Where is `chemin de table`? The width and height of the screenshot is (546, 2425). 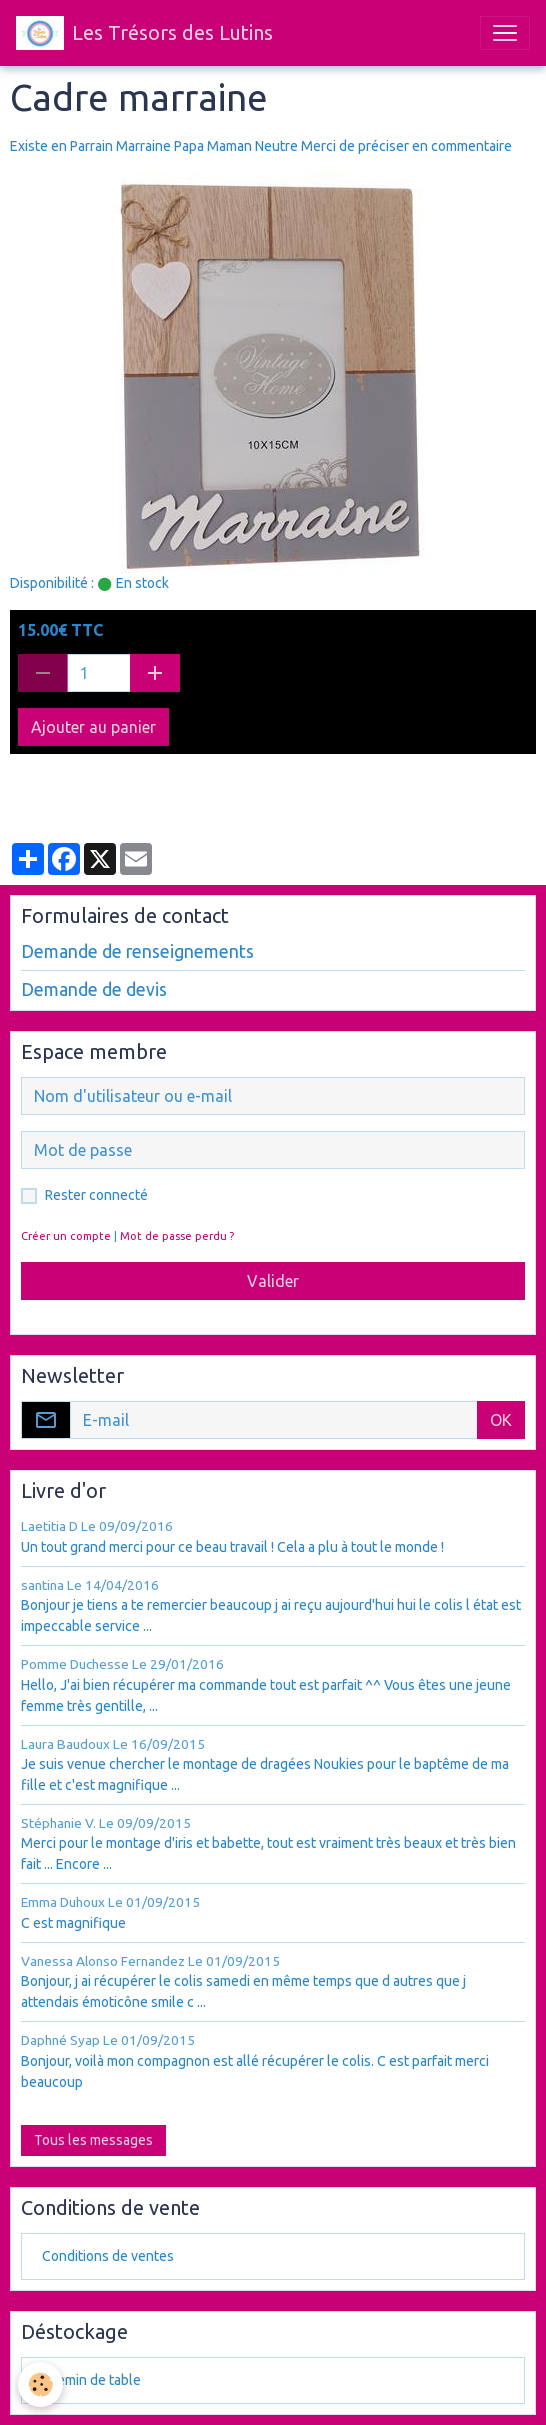
chemin de table is located at coordinates (91, 2380).